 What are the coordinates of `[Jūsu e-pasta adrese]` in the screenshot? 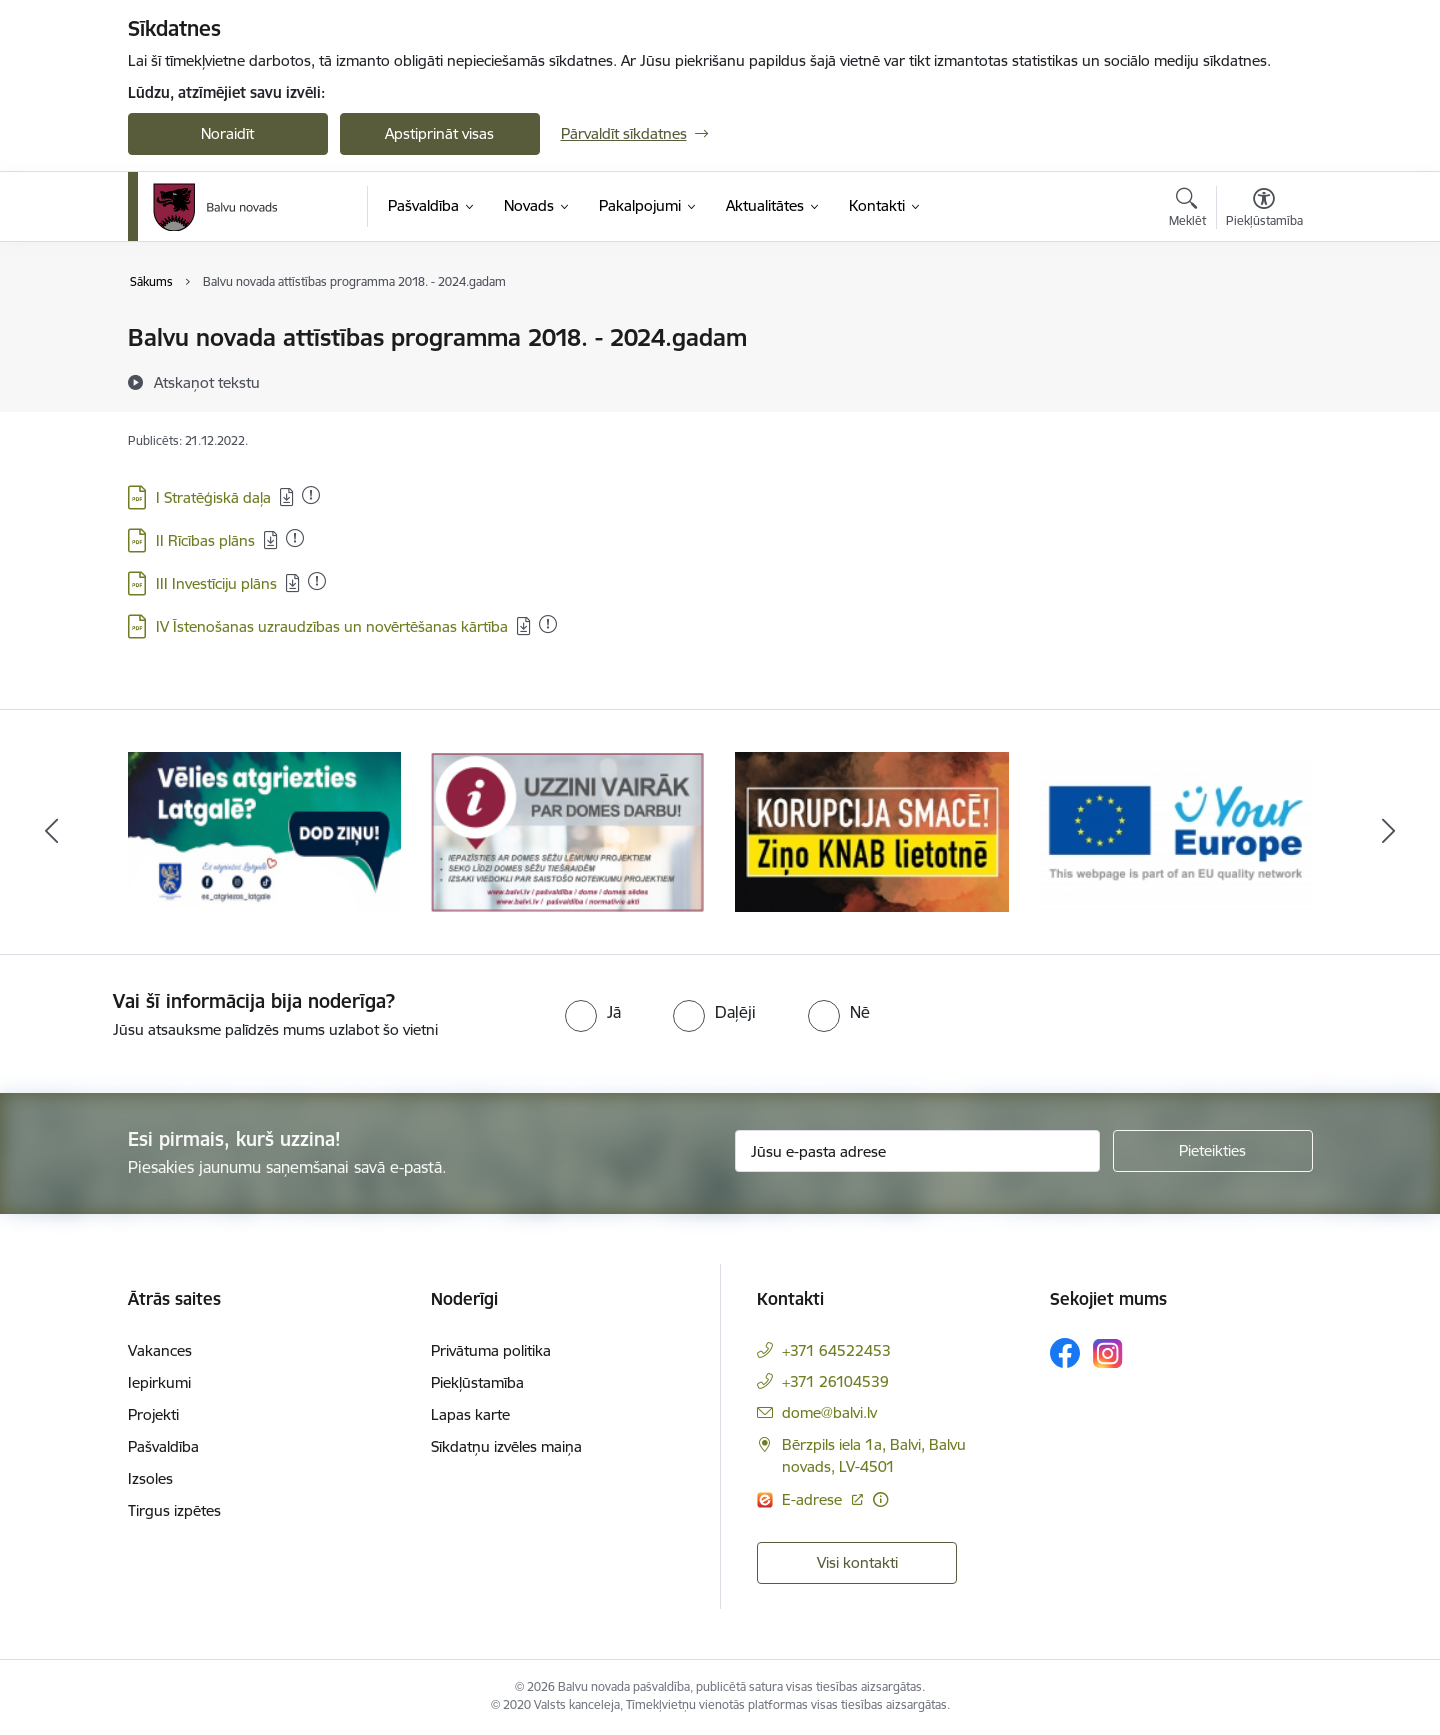 It's located at (917, 1151).